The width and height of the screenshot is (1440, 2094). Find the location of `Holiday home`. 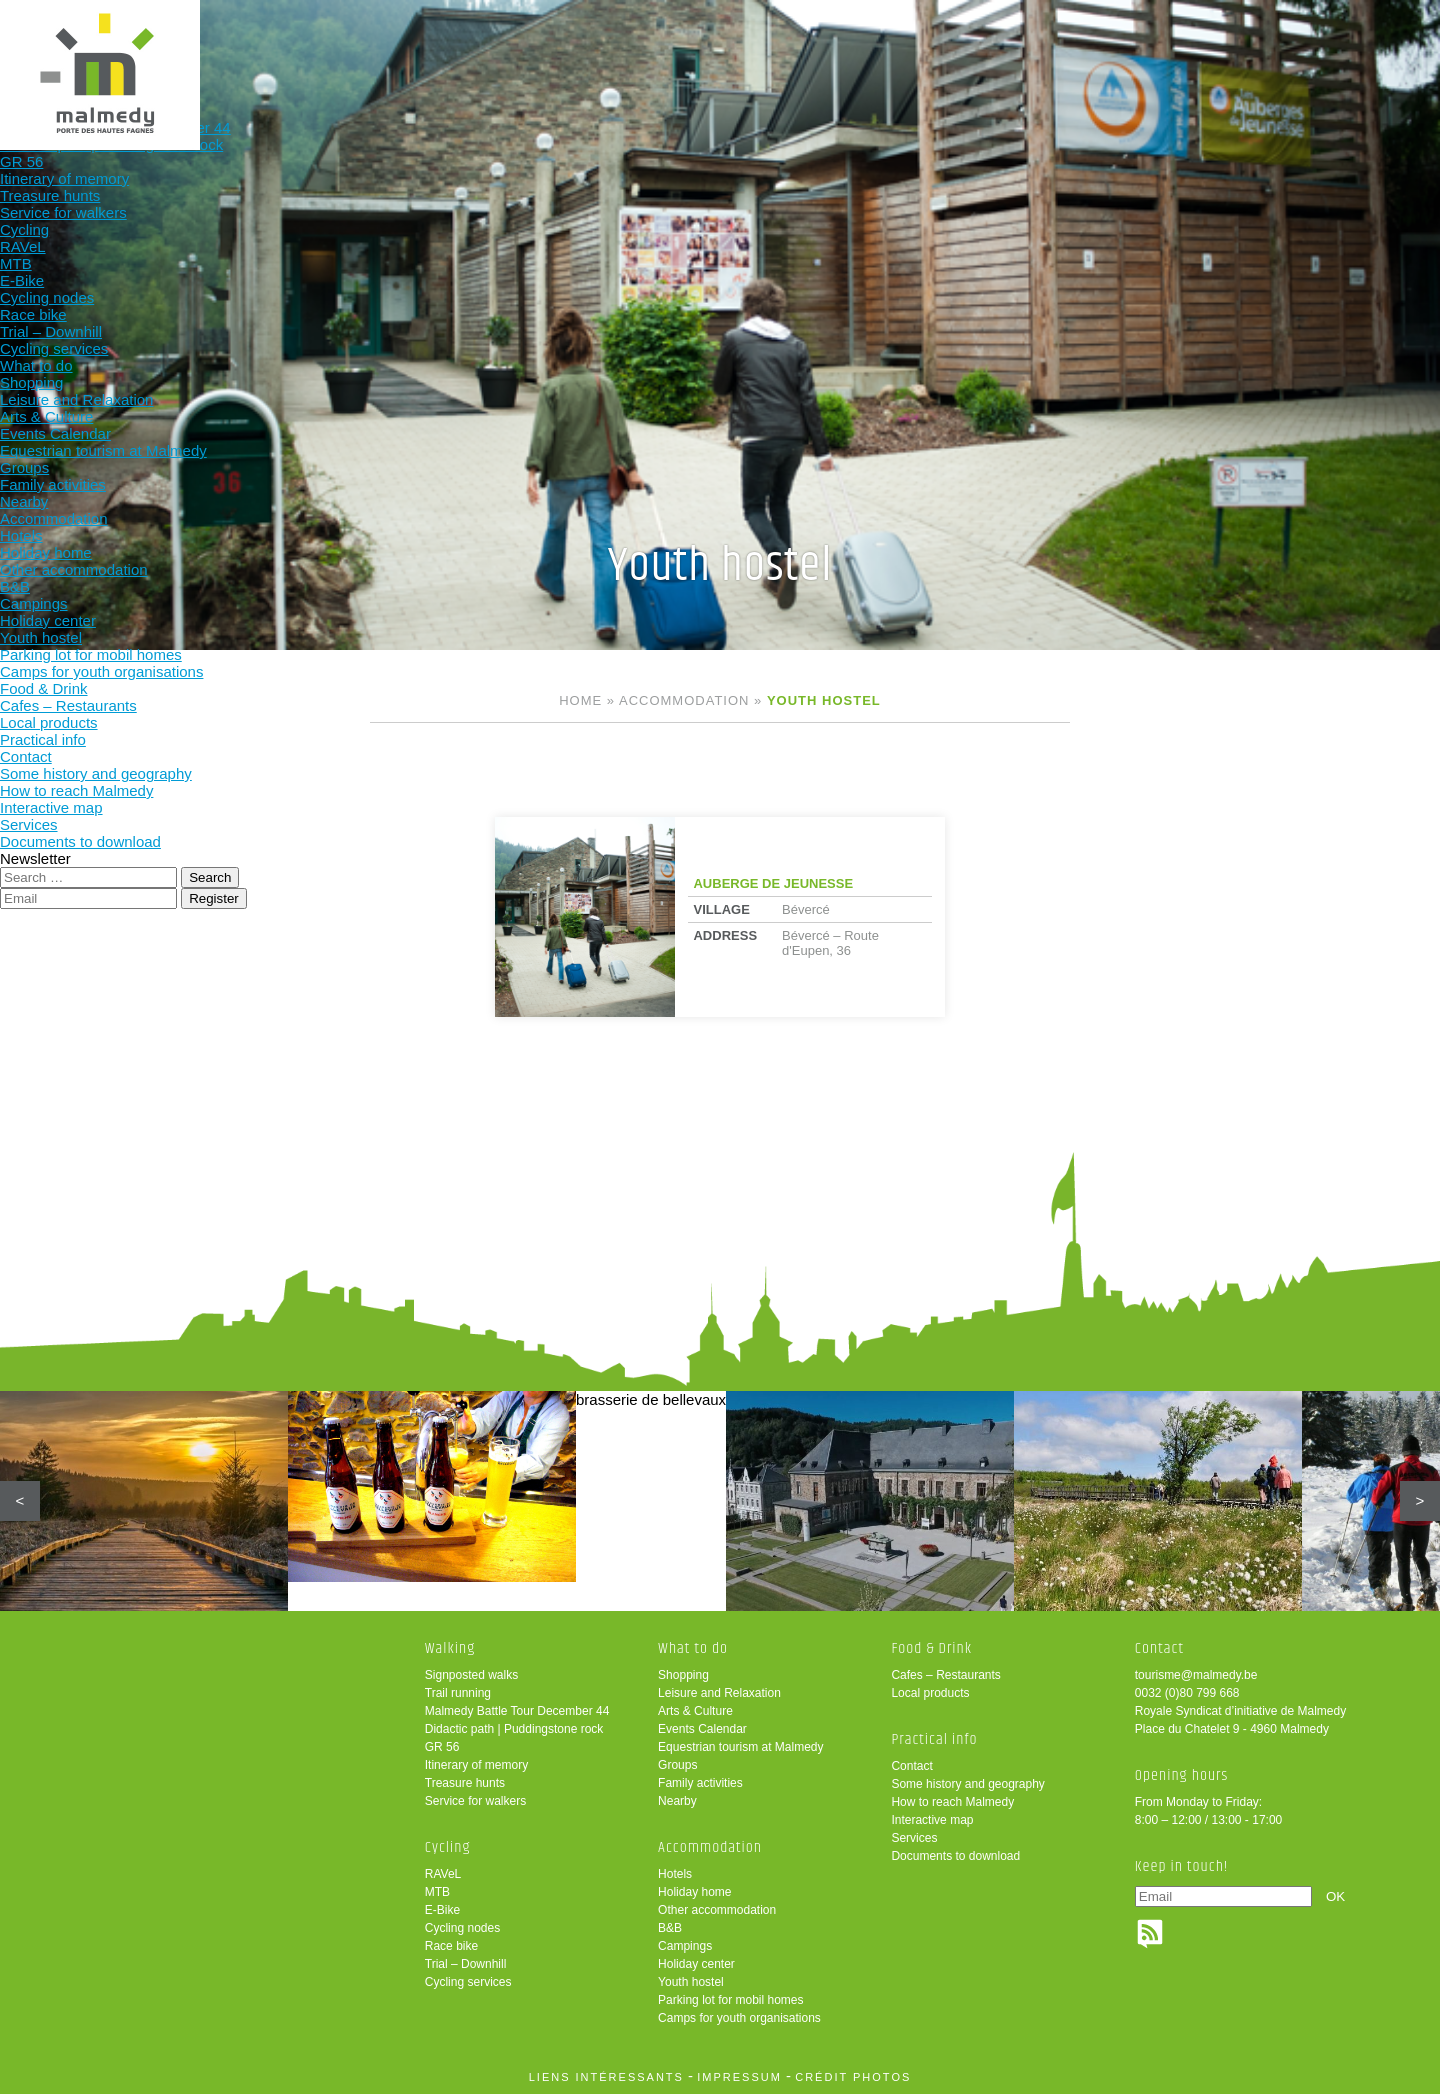

Holiday home is located at coordinates (694, 1892).